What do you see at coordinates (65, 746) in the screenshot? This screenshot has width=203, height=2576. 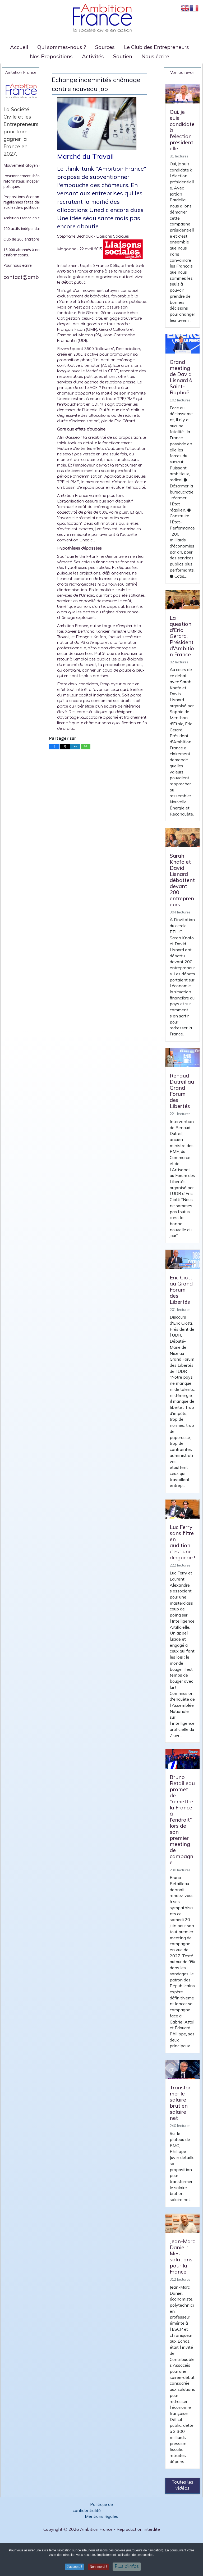 I see `[inline_bottom_twitter]` at bounding box center [65, 746].